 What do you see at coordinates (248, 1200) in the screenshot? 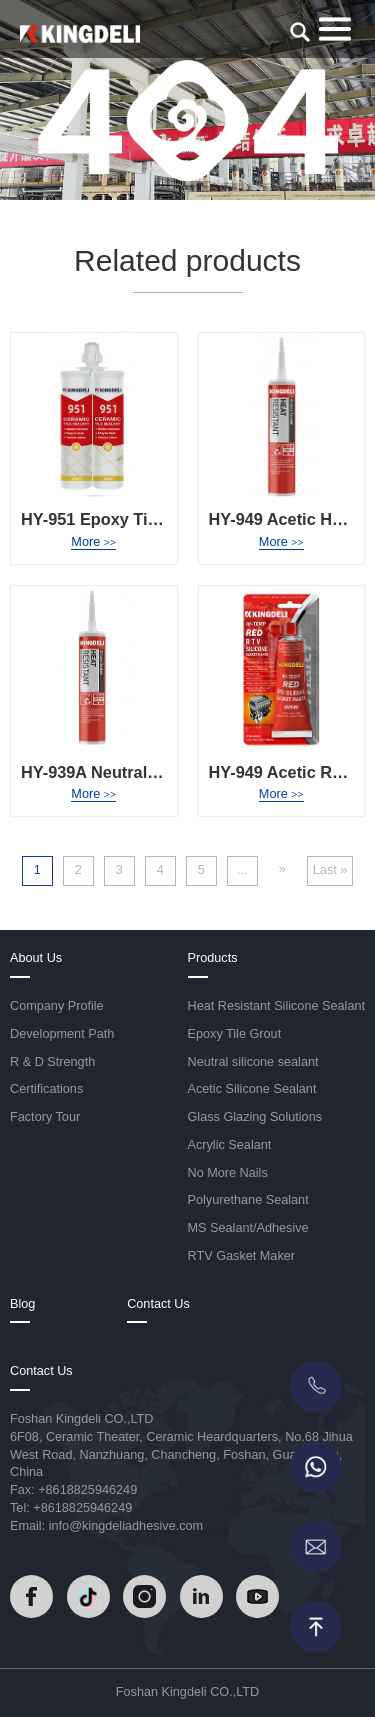
I see `Polyurethane Sealant` at bounding box center [248, 1200].